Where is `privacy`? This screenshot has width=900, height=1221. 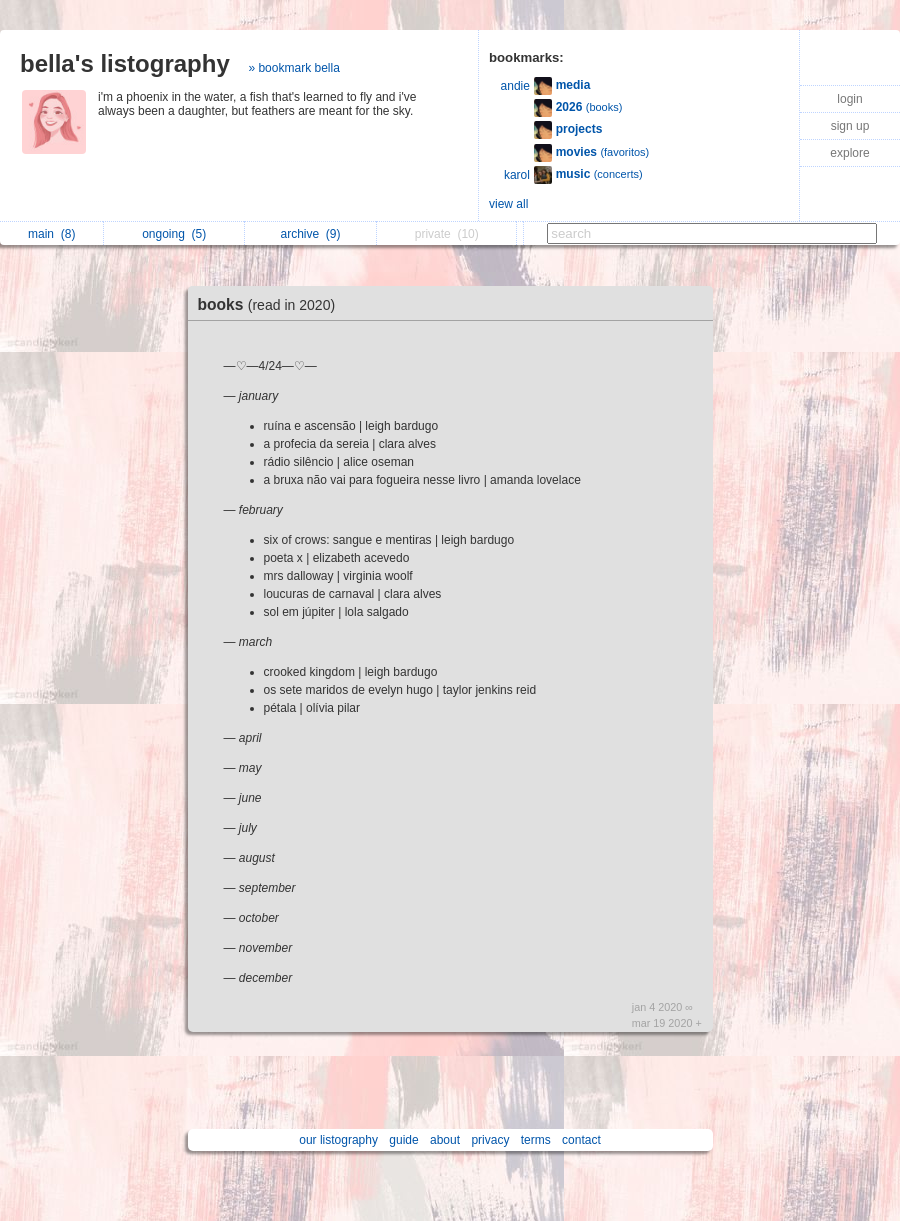
privacy is located at coordinates (490, 1140).